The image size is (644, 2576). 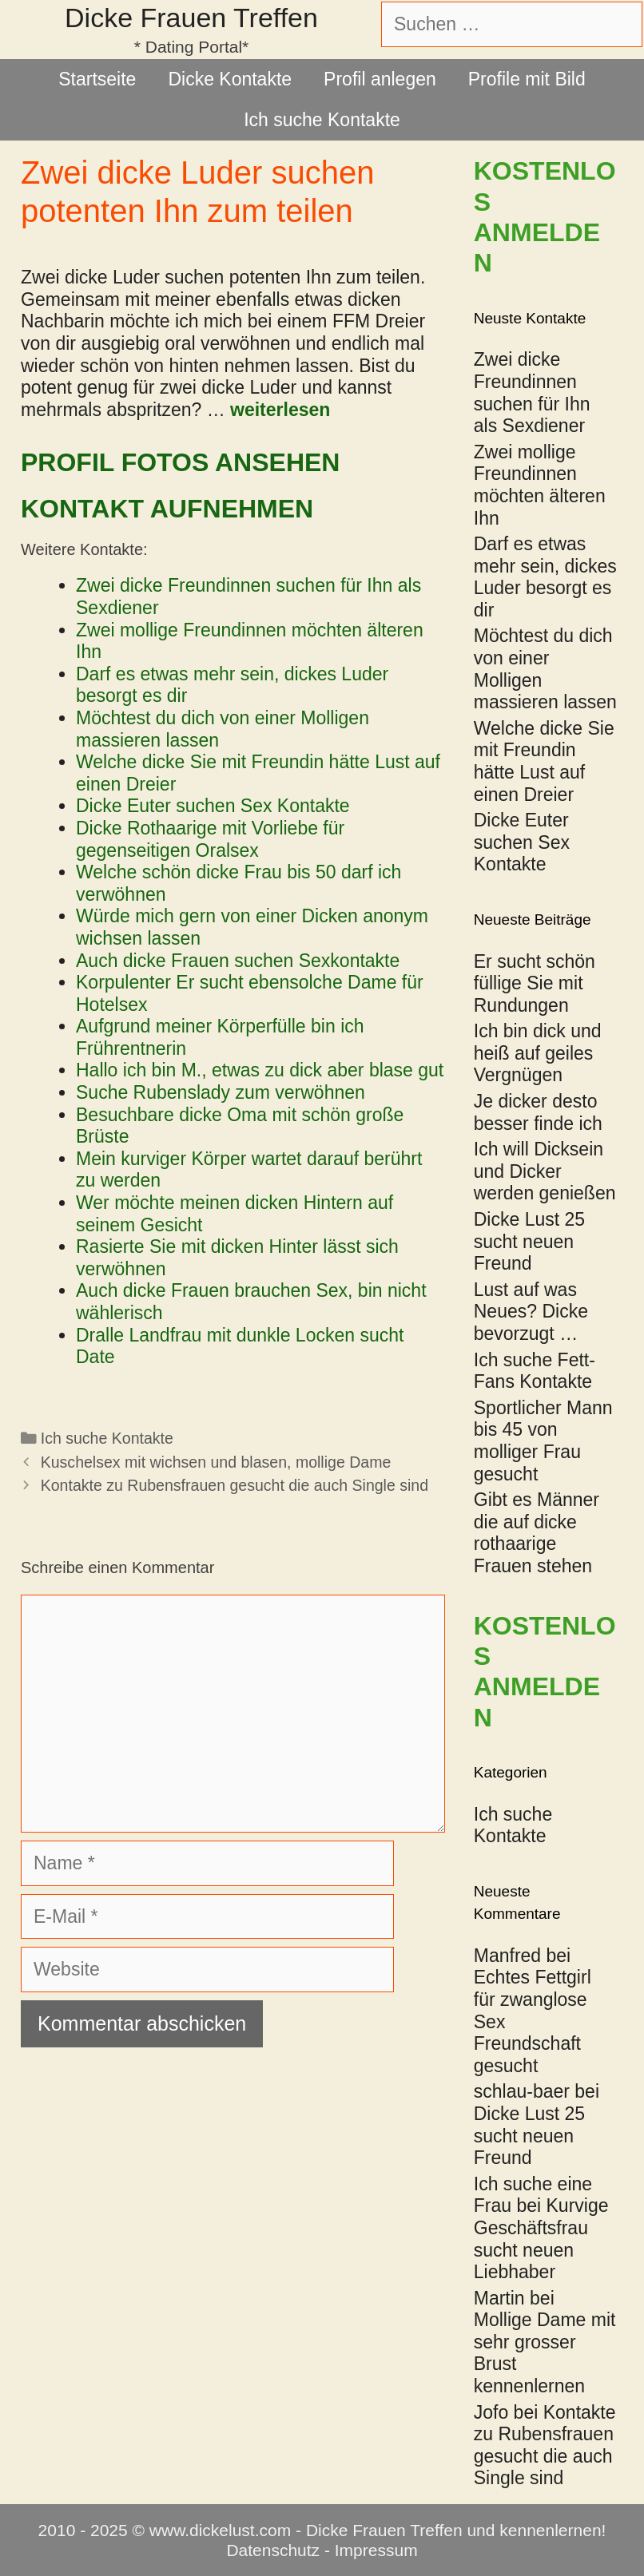 What do you see at coordinates (527, 79) in the screenshot?
I see `Profile mit Bild` at bounding box center [527, 79].